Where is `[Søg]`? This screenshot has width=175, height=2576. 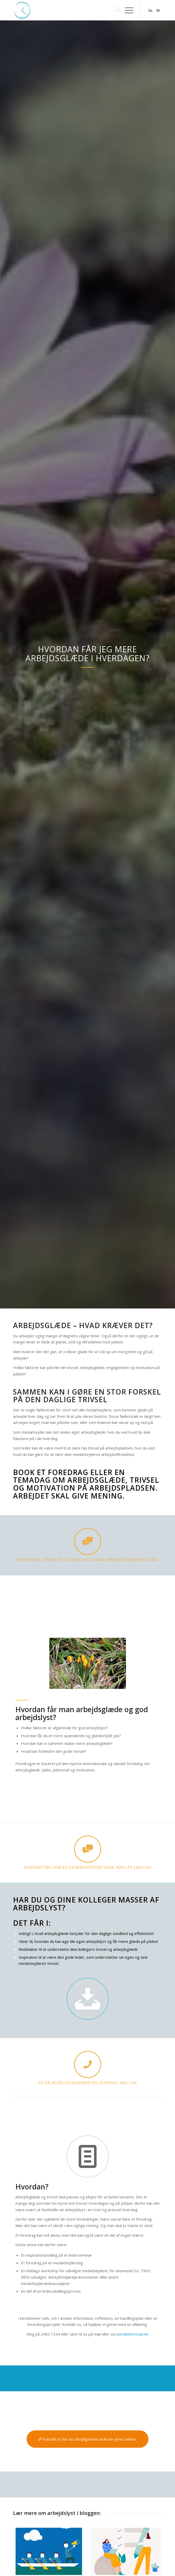 [Søg] is located at coordinates (115, 10).